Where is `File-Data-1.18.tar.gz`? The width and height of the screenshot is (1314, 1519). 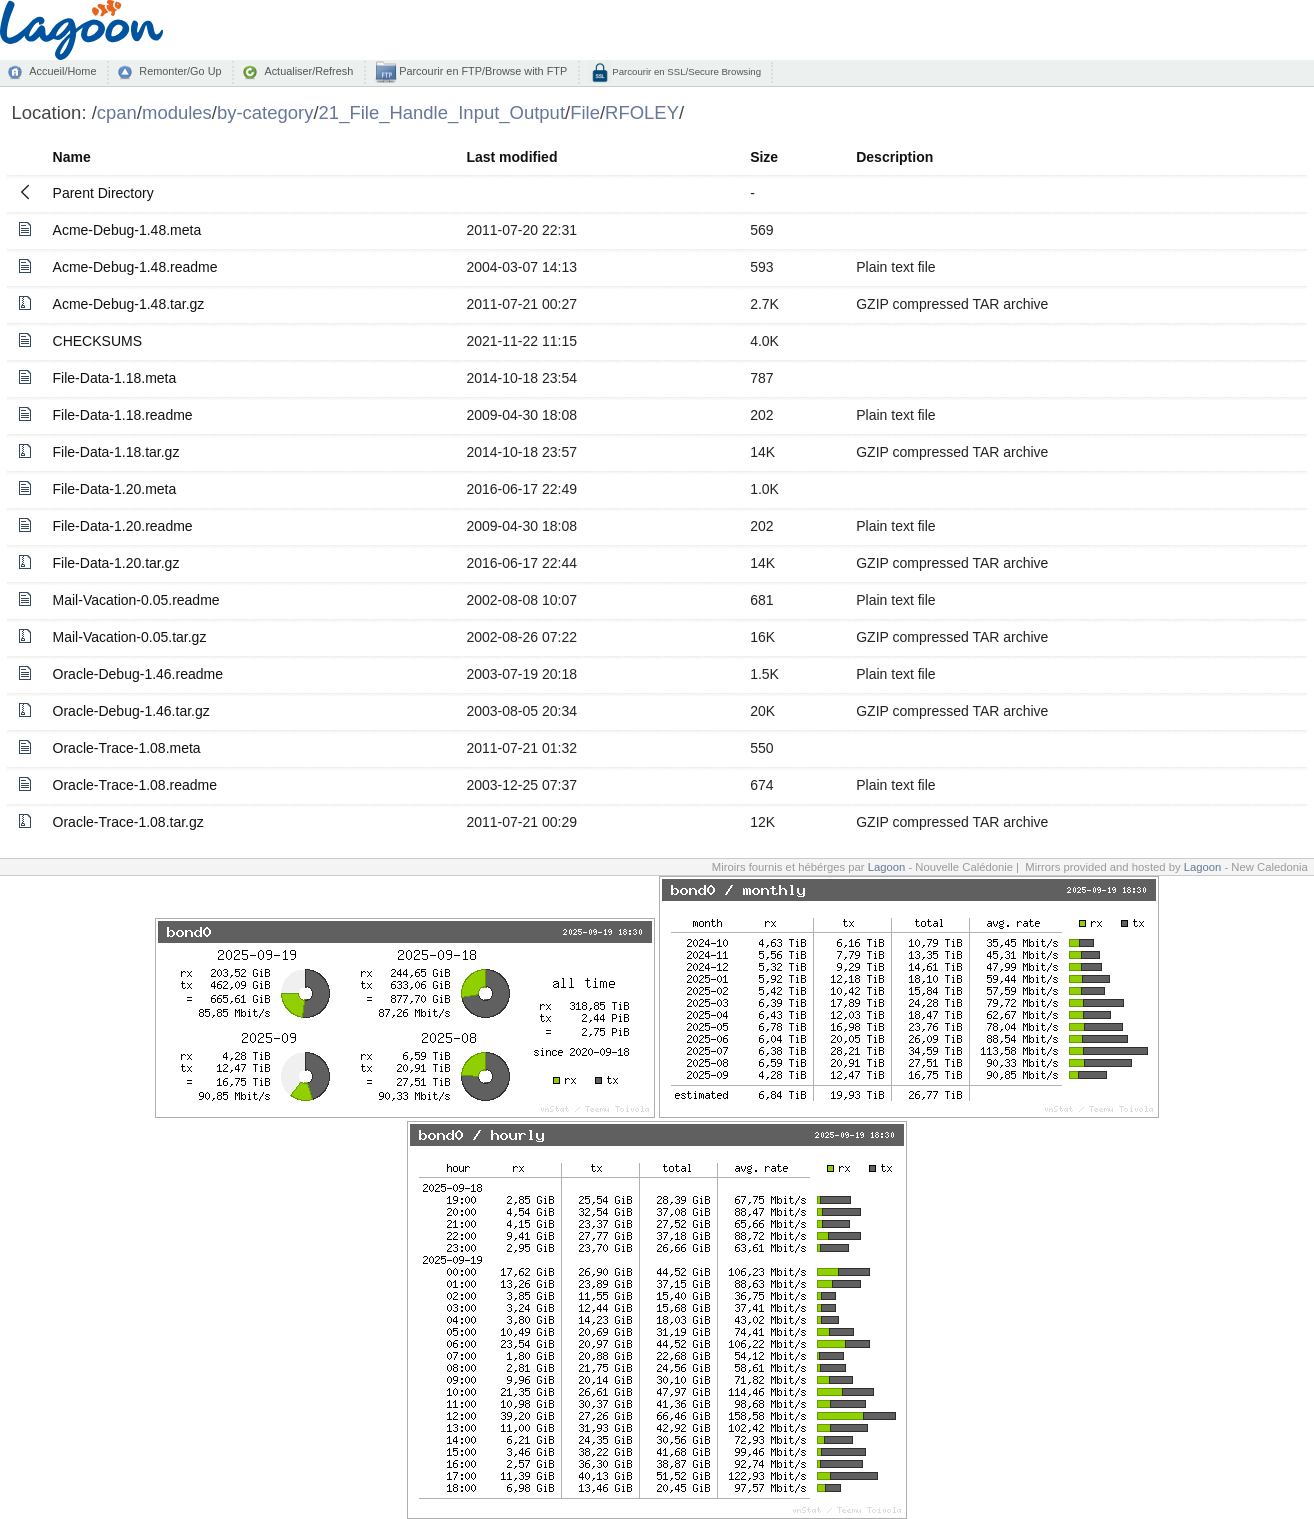
File-Data-1.18.tar.gz is located at coordinates (116, 452).